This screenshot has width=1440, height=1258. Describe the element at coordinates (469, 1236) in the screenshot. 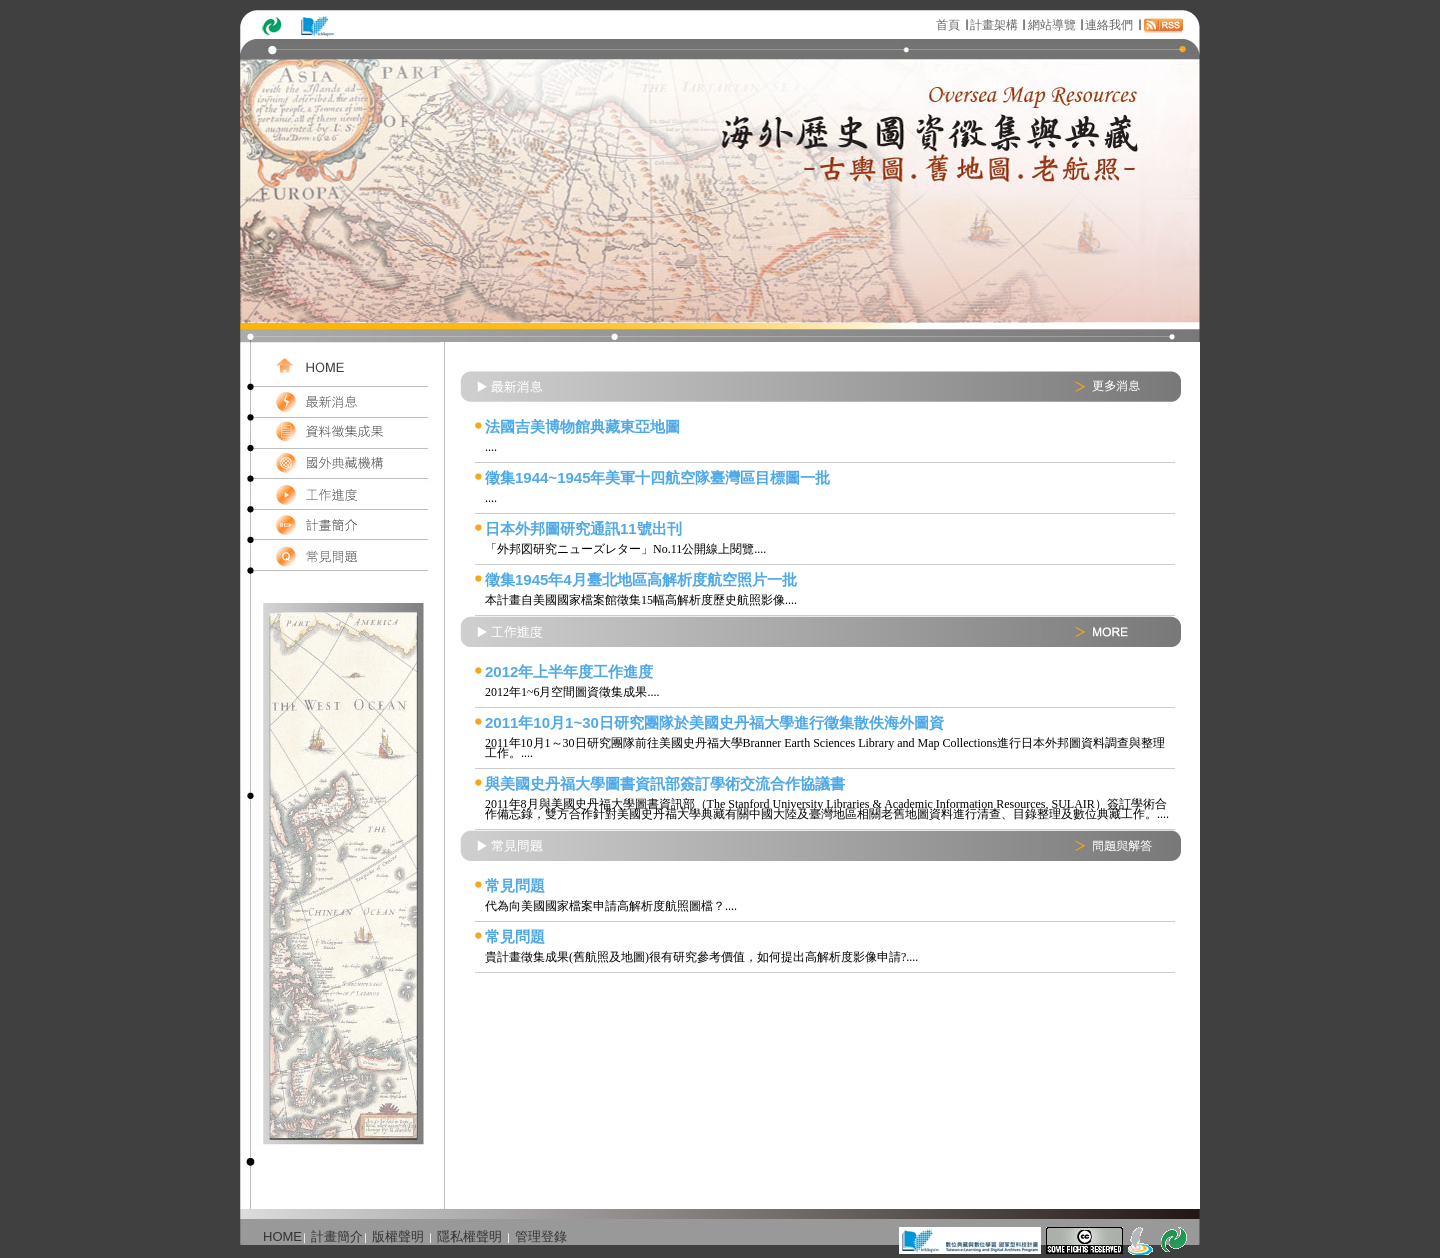

I see `隱私權聲明` at that location.